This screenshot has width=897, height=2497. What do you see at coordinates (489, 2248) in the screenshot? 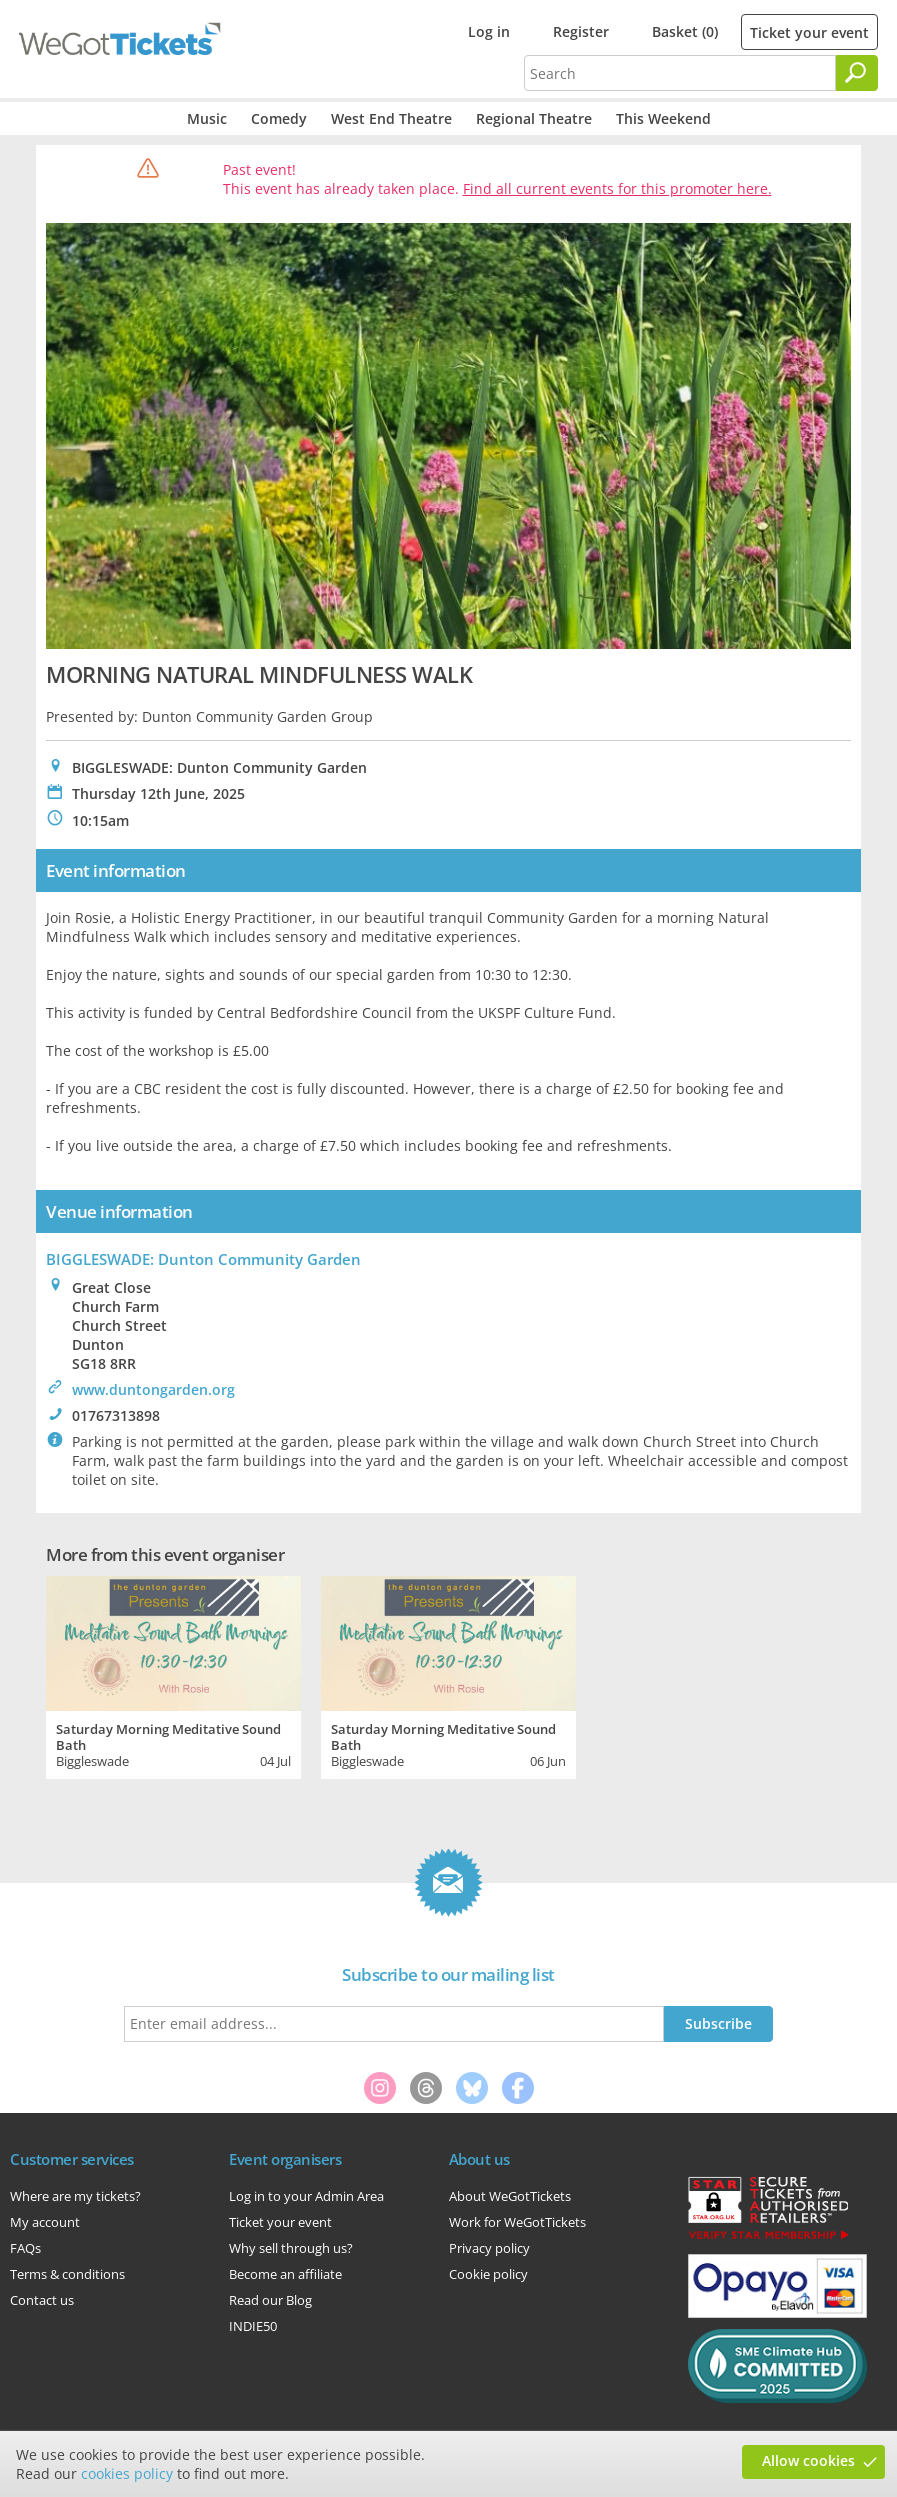
I see `Privacy policy` at bounding box center [489, 2248].